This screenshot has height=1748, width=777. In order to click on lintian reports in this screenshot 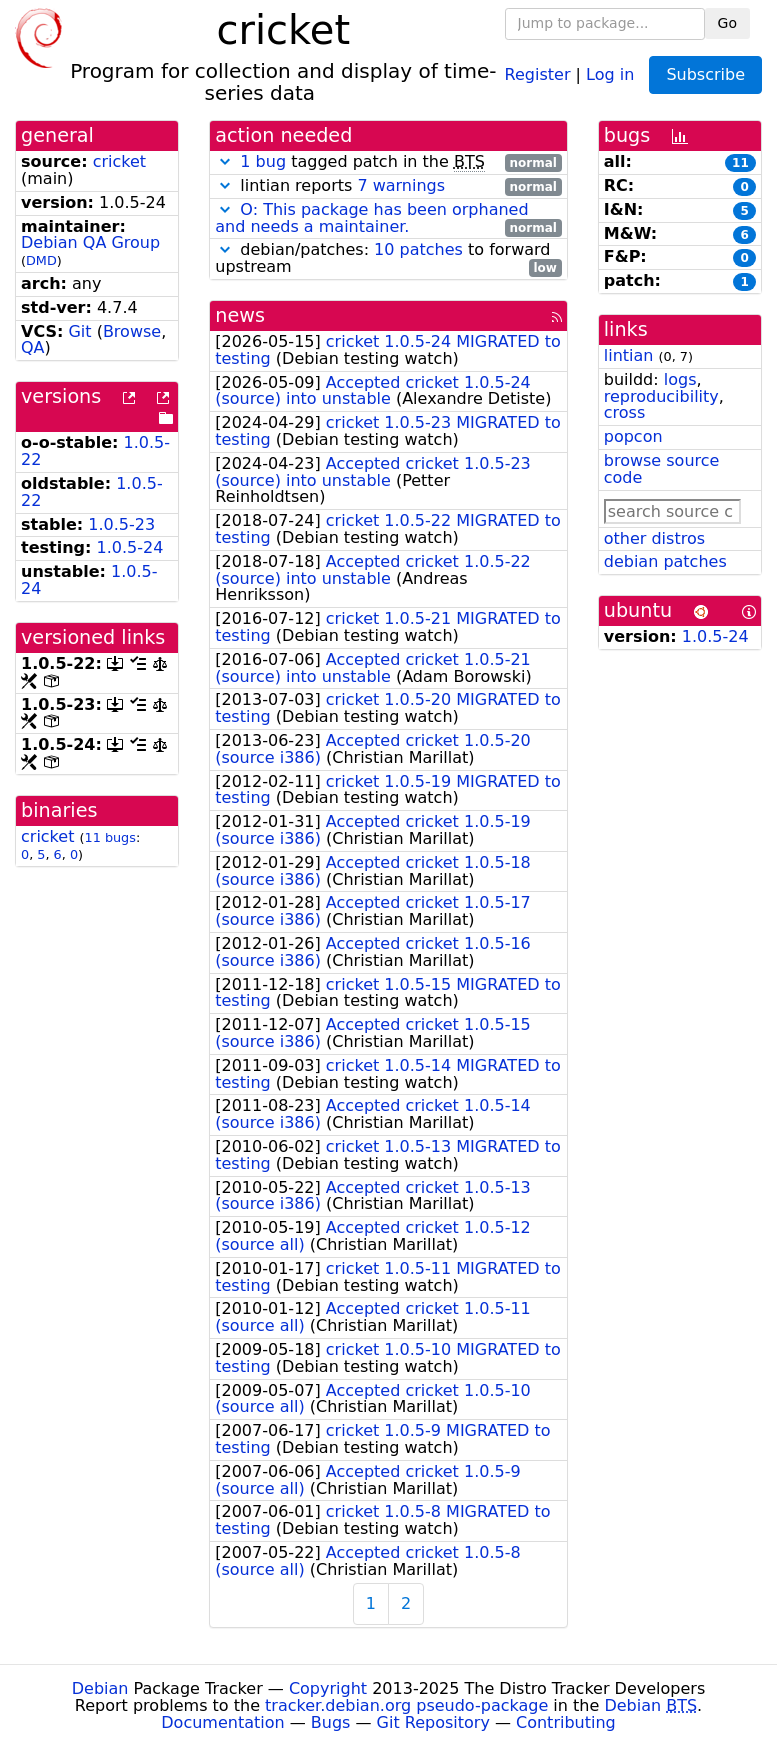, I will do `click(388, 186)`.